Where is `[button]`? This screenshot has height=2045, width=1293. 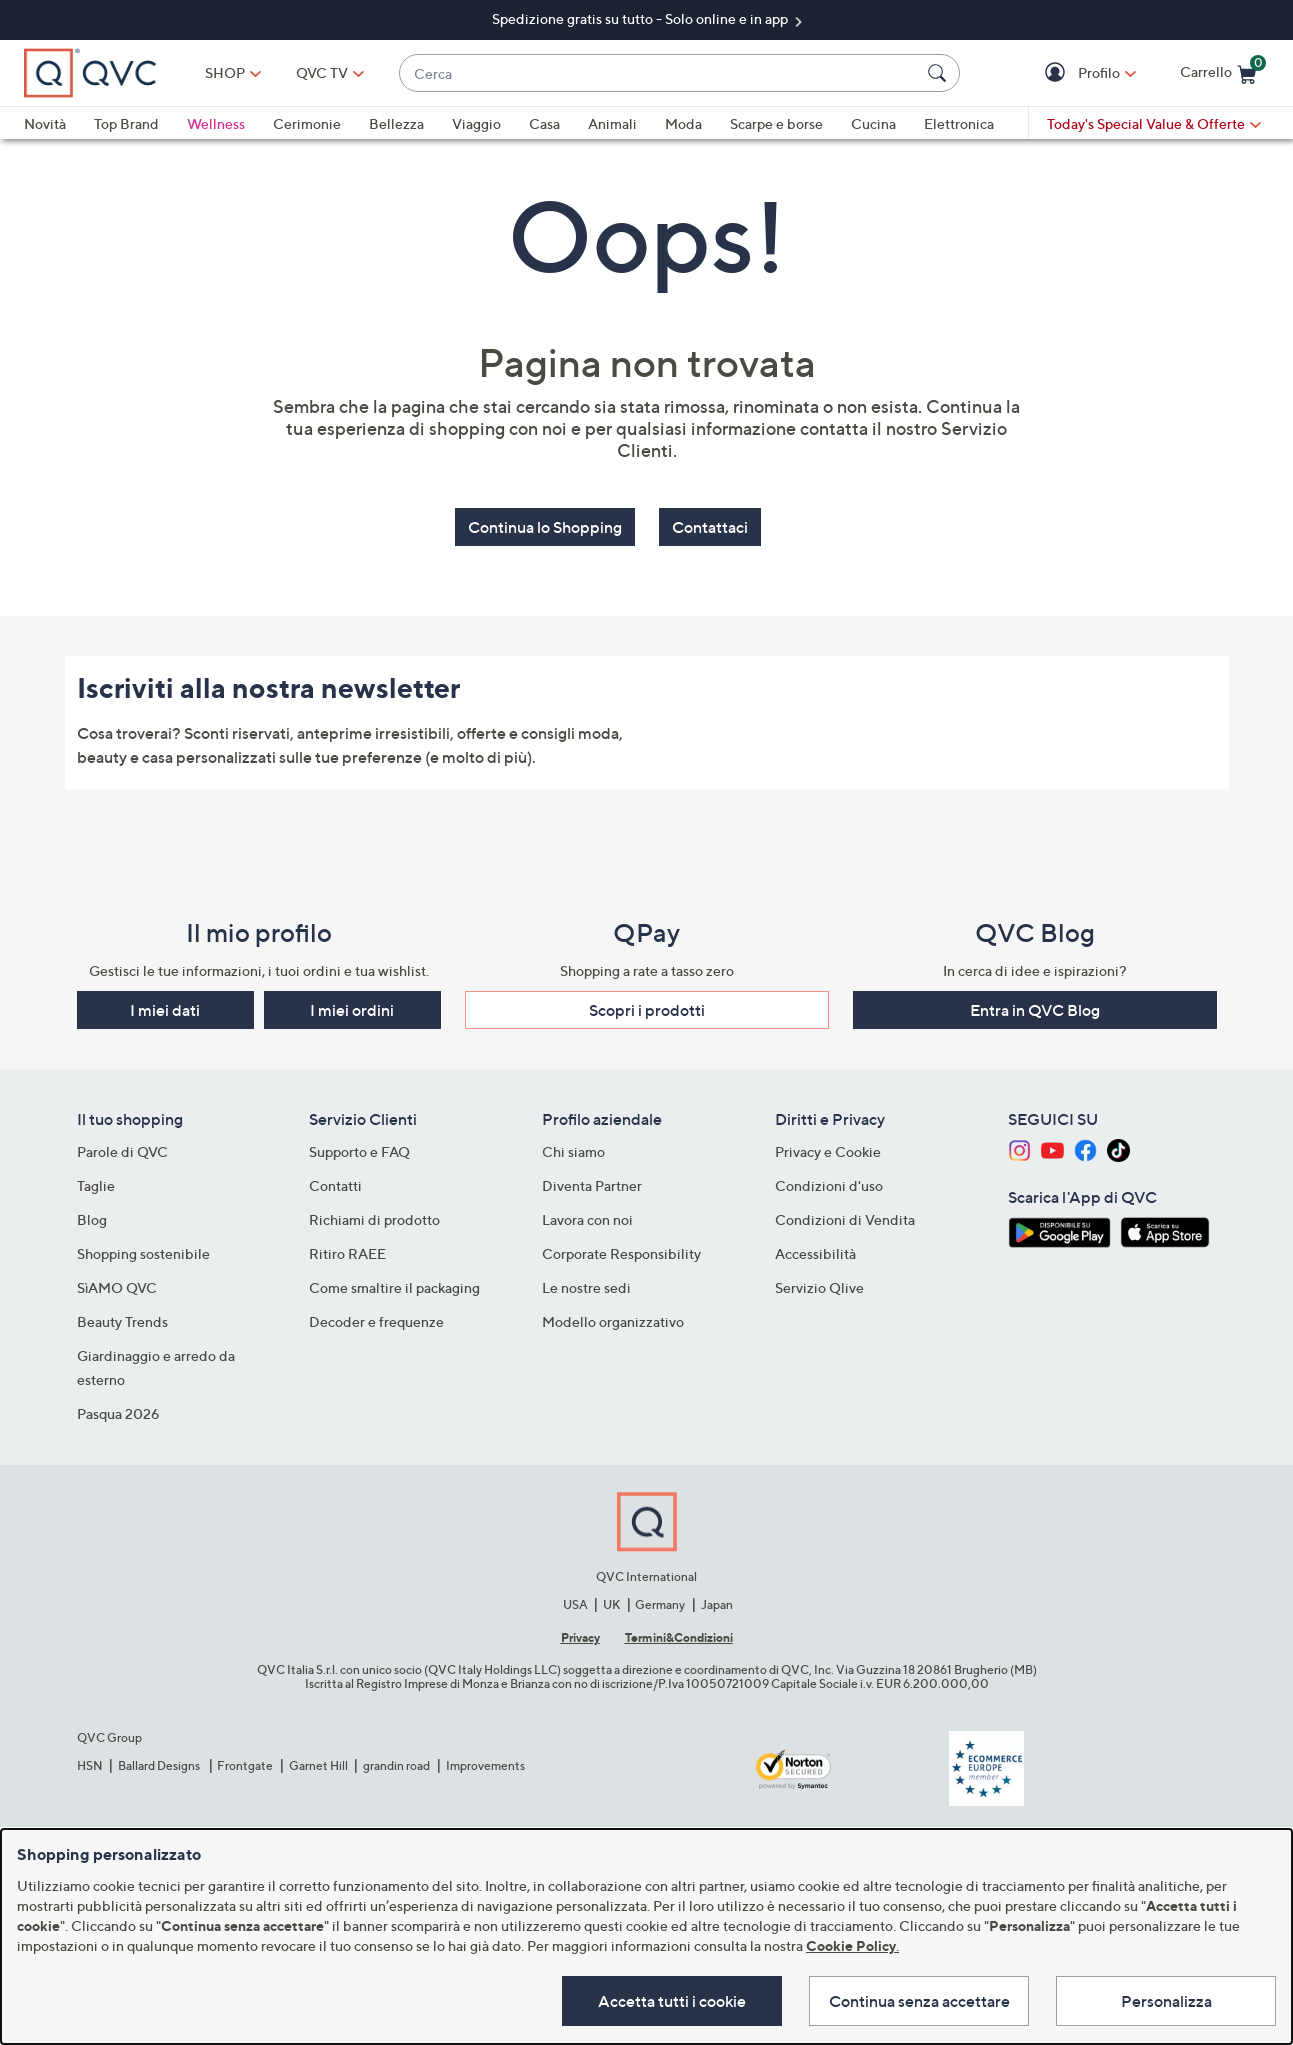
[button] is located at coordinates (1057, 73).